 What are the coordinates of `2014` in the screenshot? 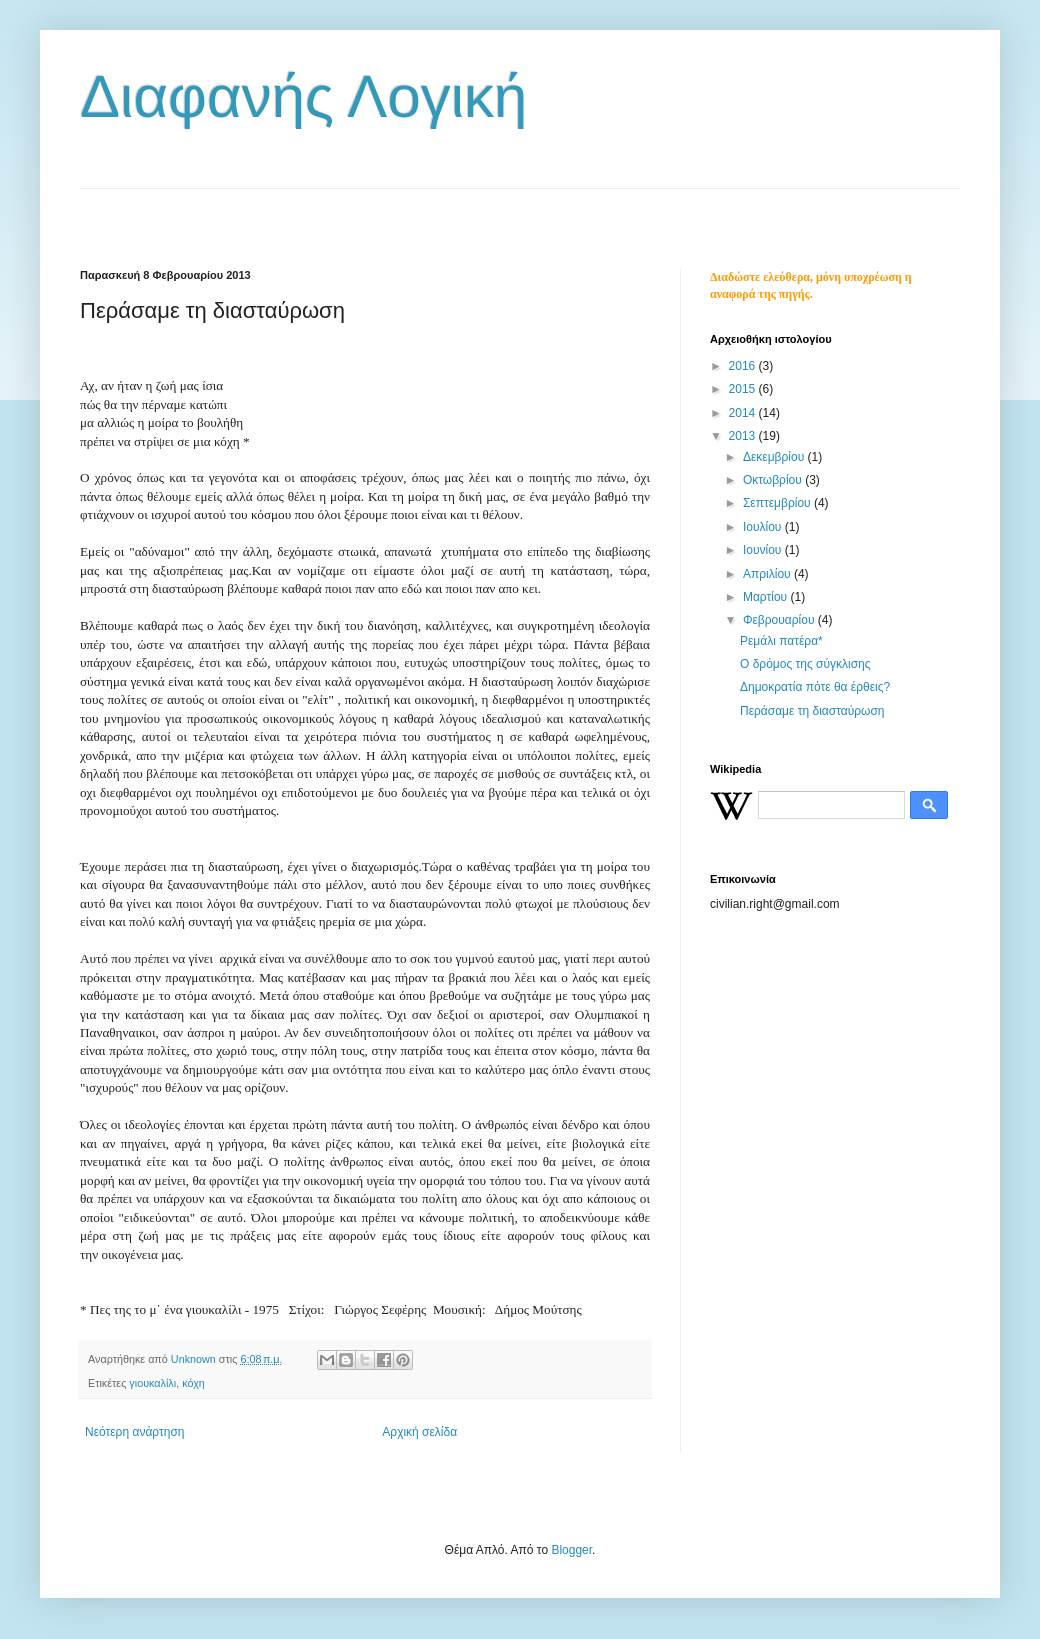 It's located at (744, 413).